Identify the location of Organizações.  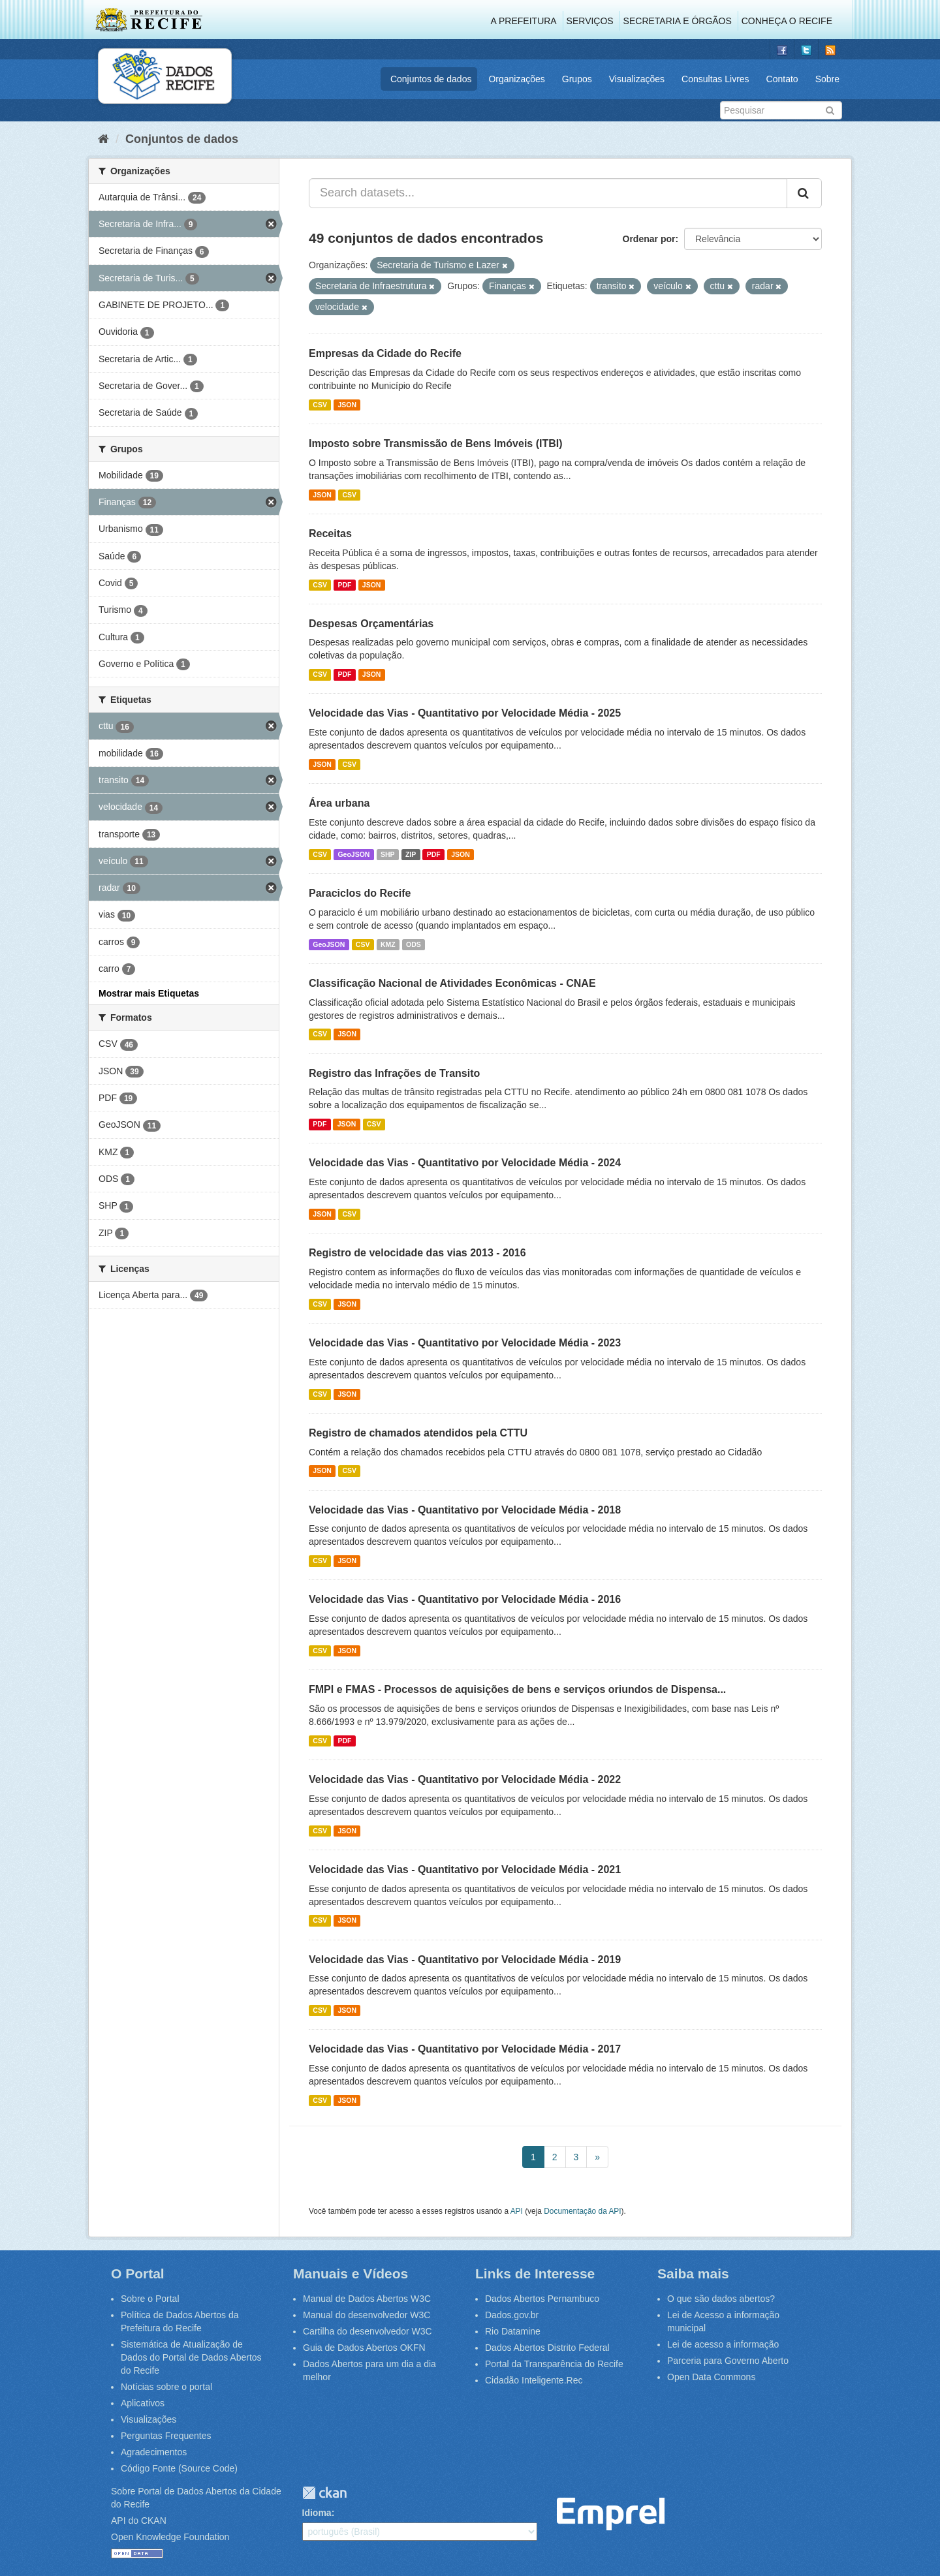
(516, 79).